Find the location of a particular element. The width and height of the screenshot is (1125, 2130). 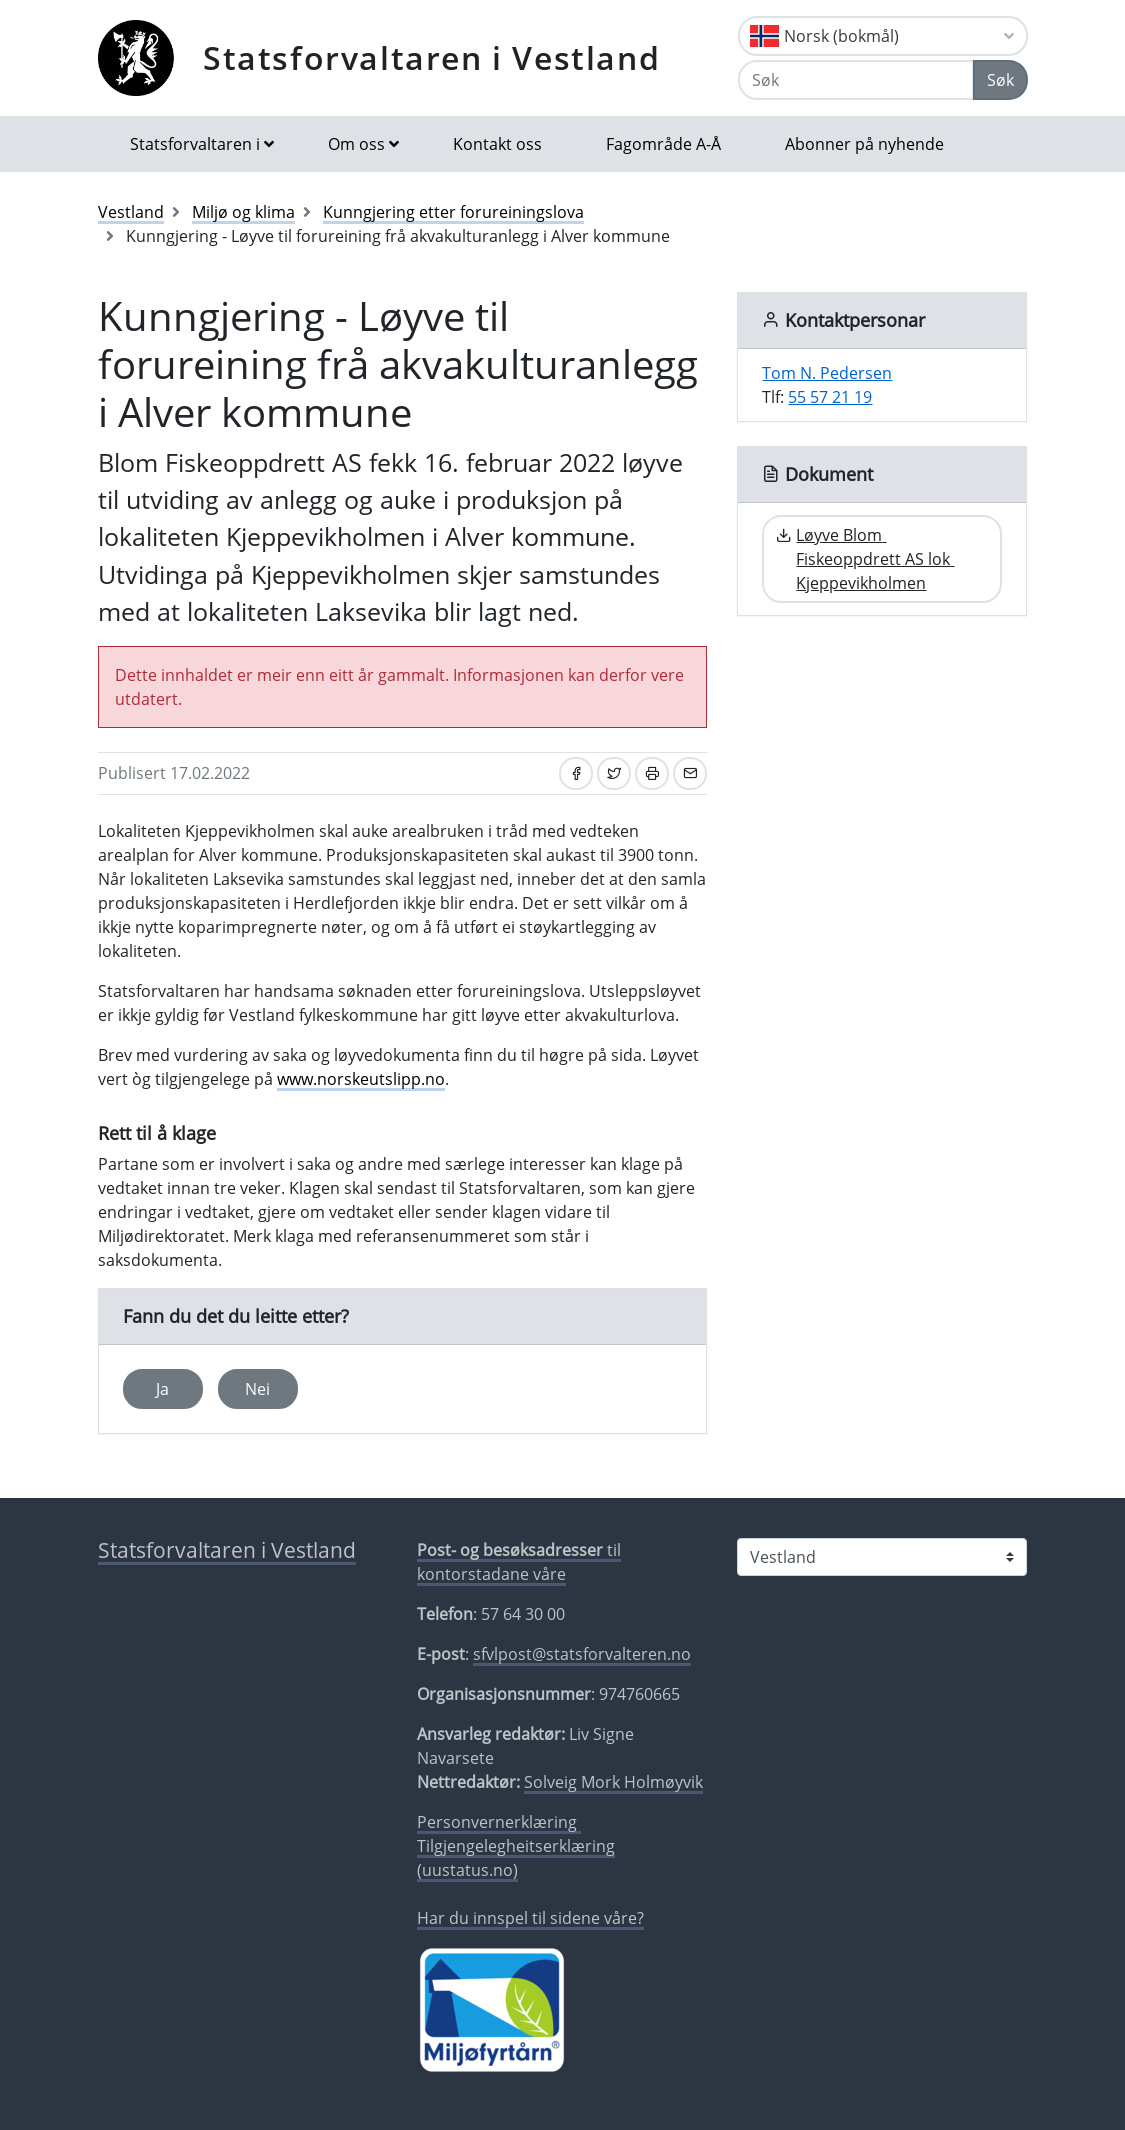

Nei is located at coordinates (257, 1389).